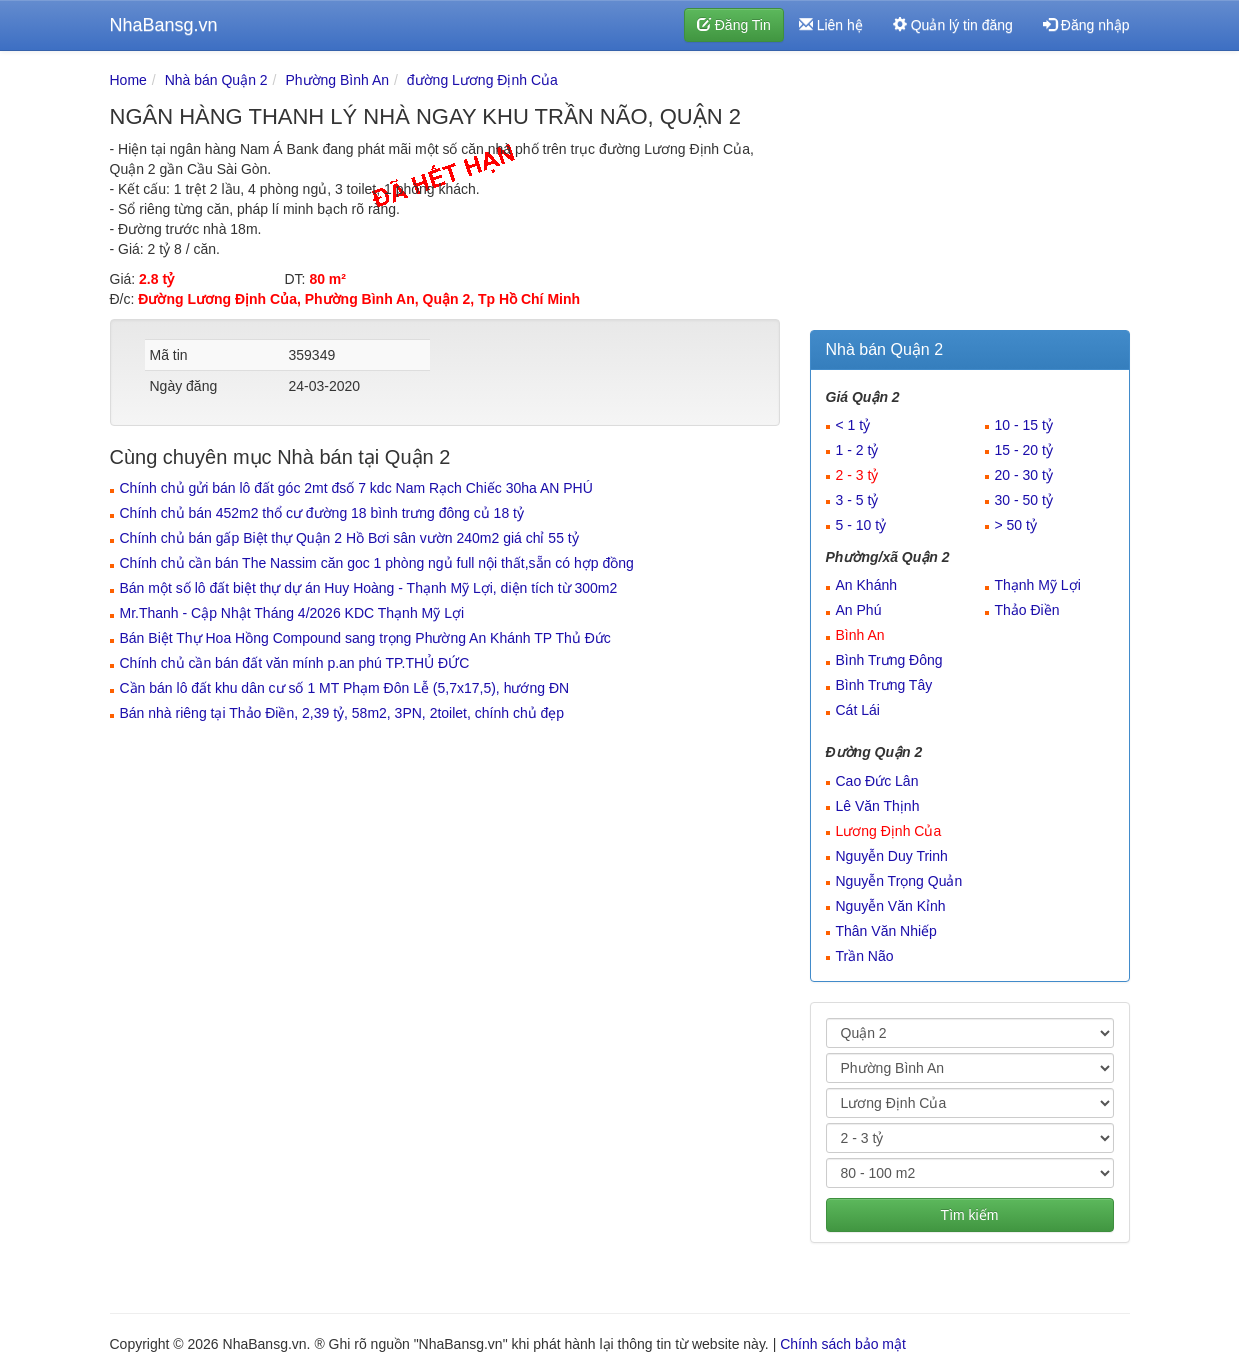 This screenshot has width=1239, height=1364. What do you see at coordinates (349, 538) in the screenshot?
I see `Chính chủ bán gấp Biệt thự Quận 2 Hồ Bơi sân vườn 240m2 giá chỉ 55 tỷ` at bounding box center [349, 538].